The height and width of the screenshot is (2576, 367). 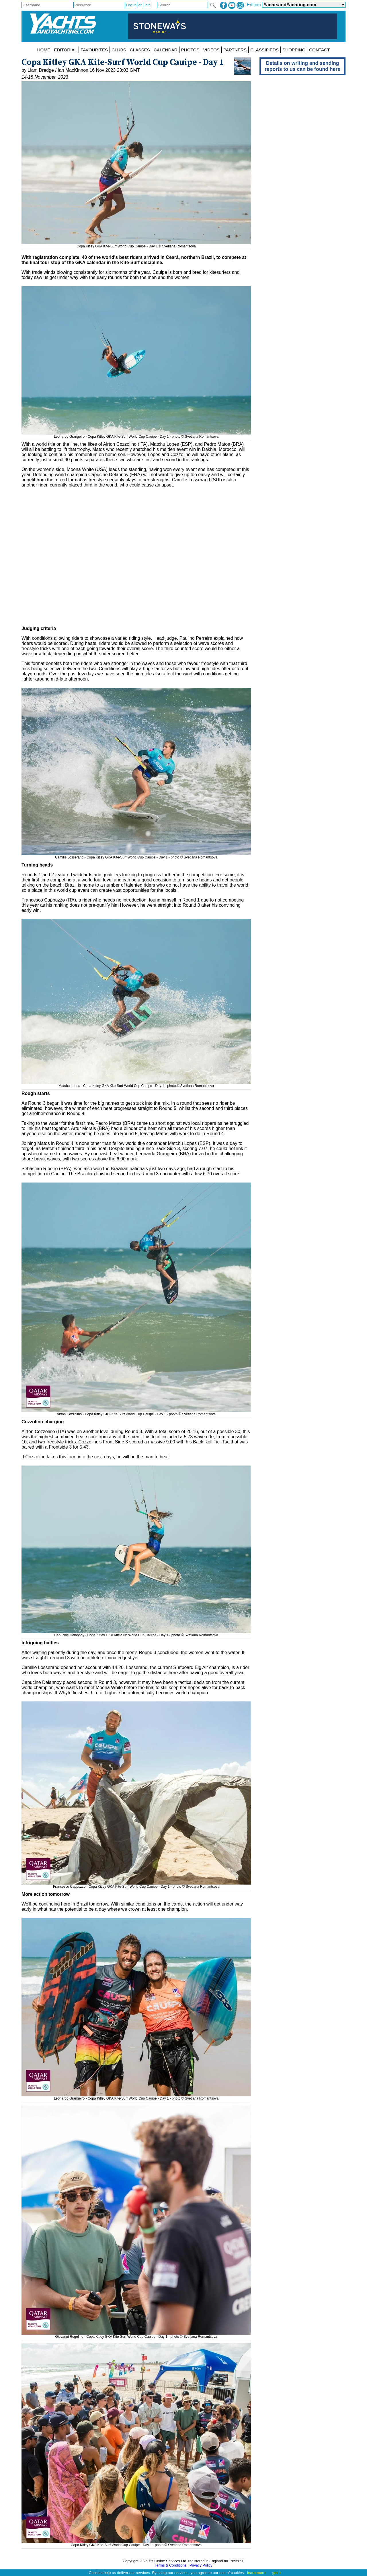 I want to click on Francesco Cappuzzo - Copa Kitley GKA Kite-Surf World Cup Cauipe - Day 1 - photo © Svetlana Romantsova, so click(x=136, y=1885).